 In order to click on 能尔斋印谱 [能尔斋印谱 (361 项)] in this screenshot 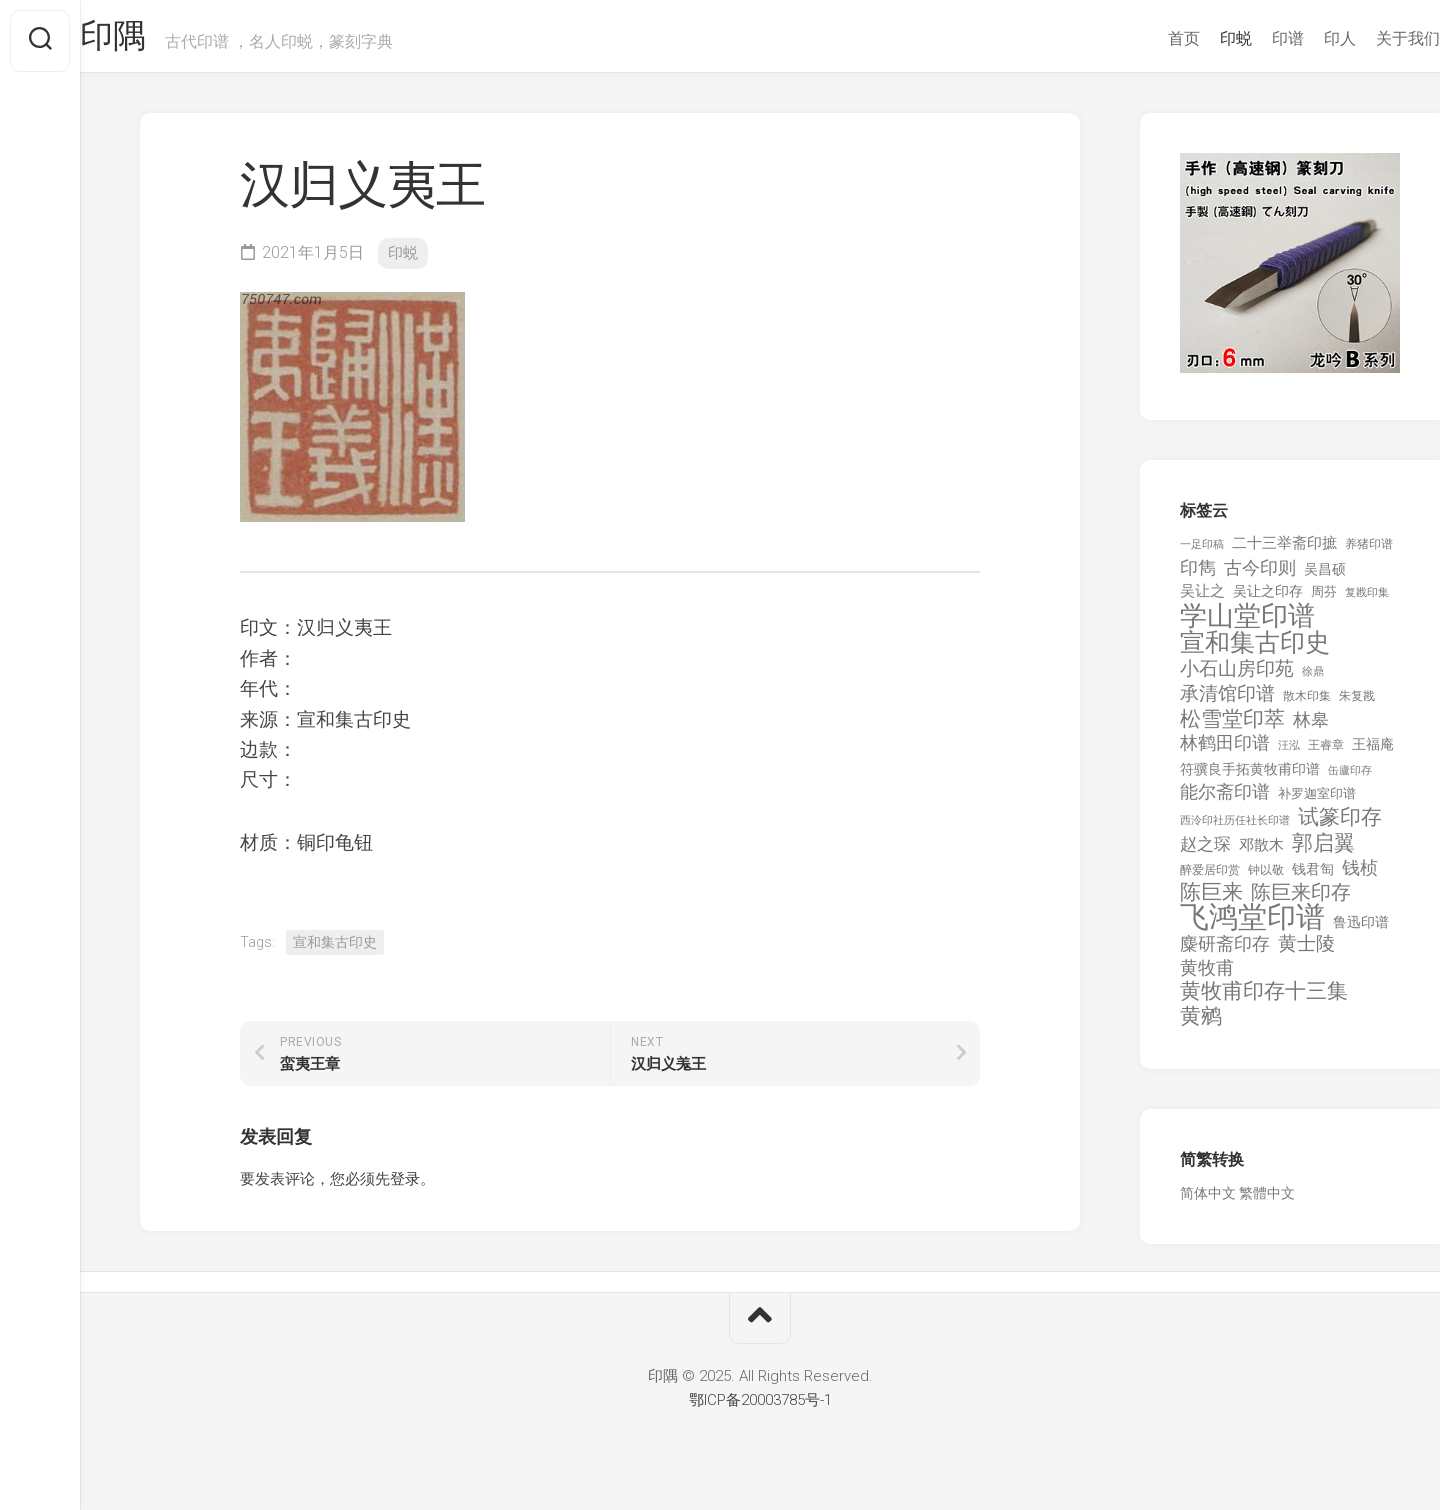, I will do `click(1225, 800)`.